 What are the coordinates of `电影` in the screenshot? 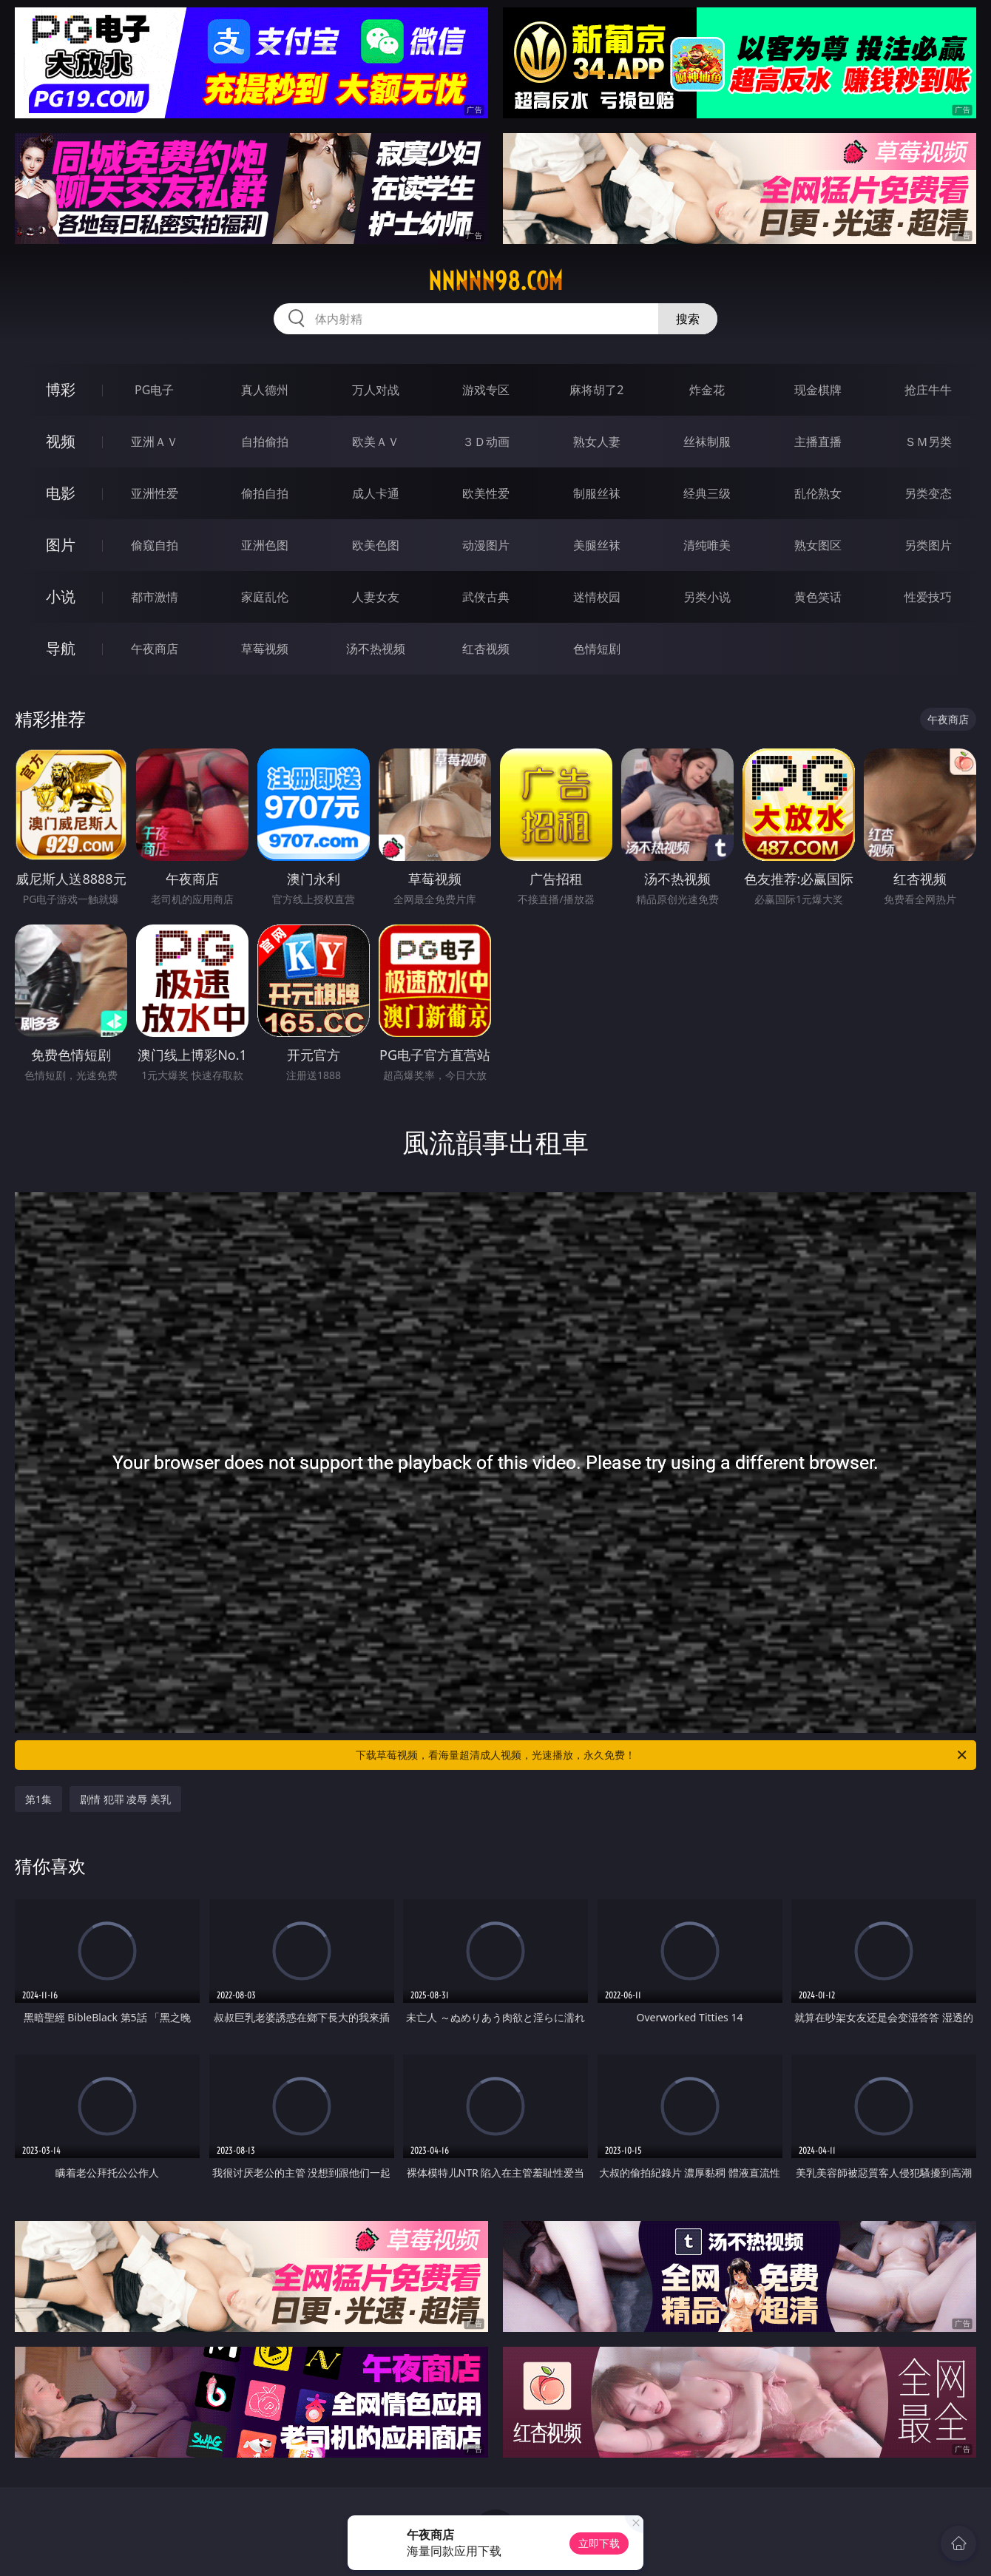 It's located at (60, 493).